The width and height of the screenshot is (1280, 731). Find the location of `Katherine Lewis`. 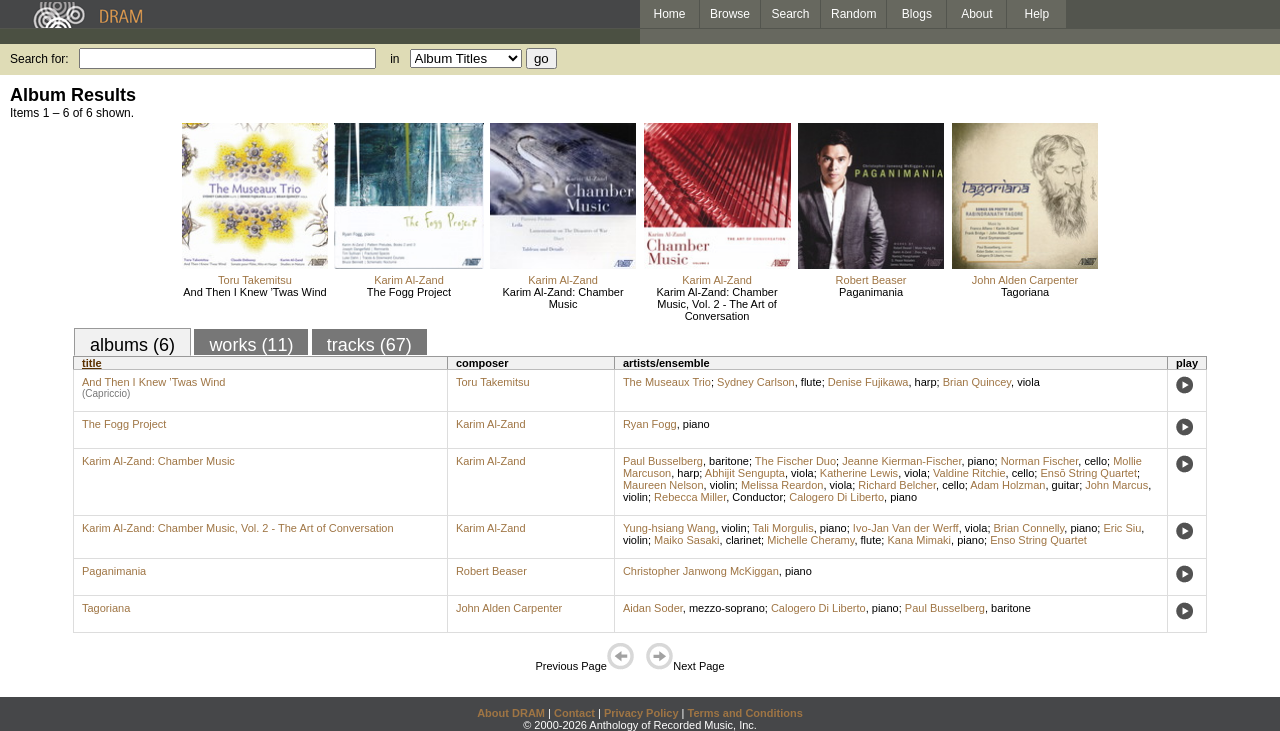

Katherine Lewis is located at coordinates (859, 473).